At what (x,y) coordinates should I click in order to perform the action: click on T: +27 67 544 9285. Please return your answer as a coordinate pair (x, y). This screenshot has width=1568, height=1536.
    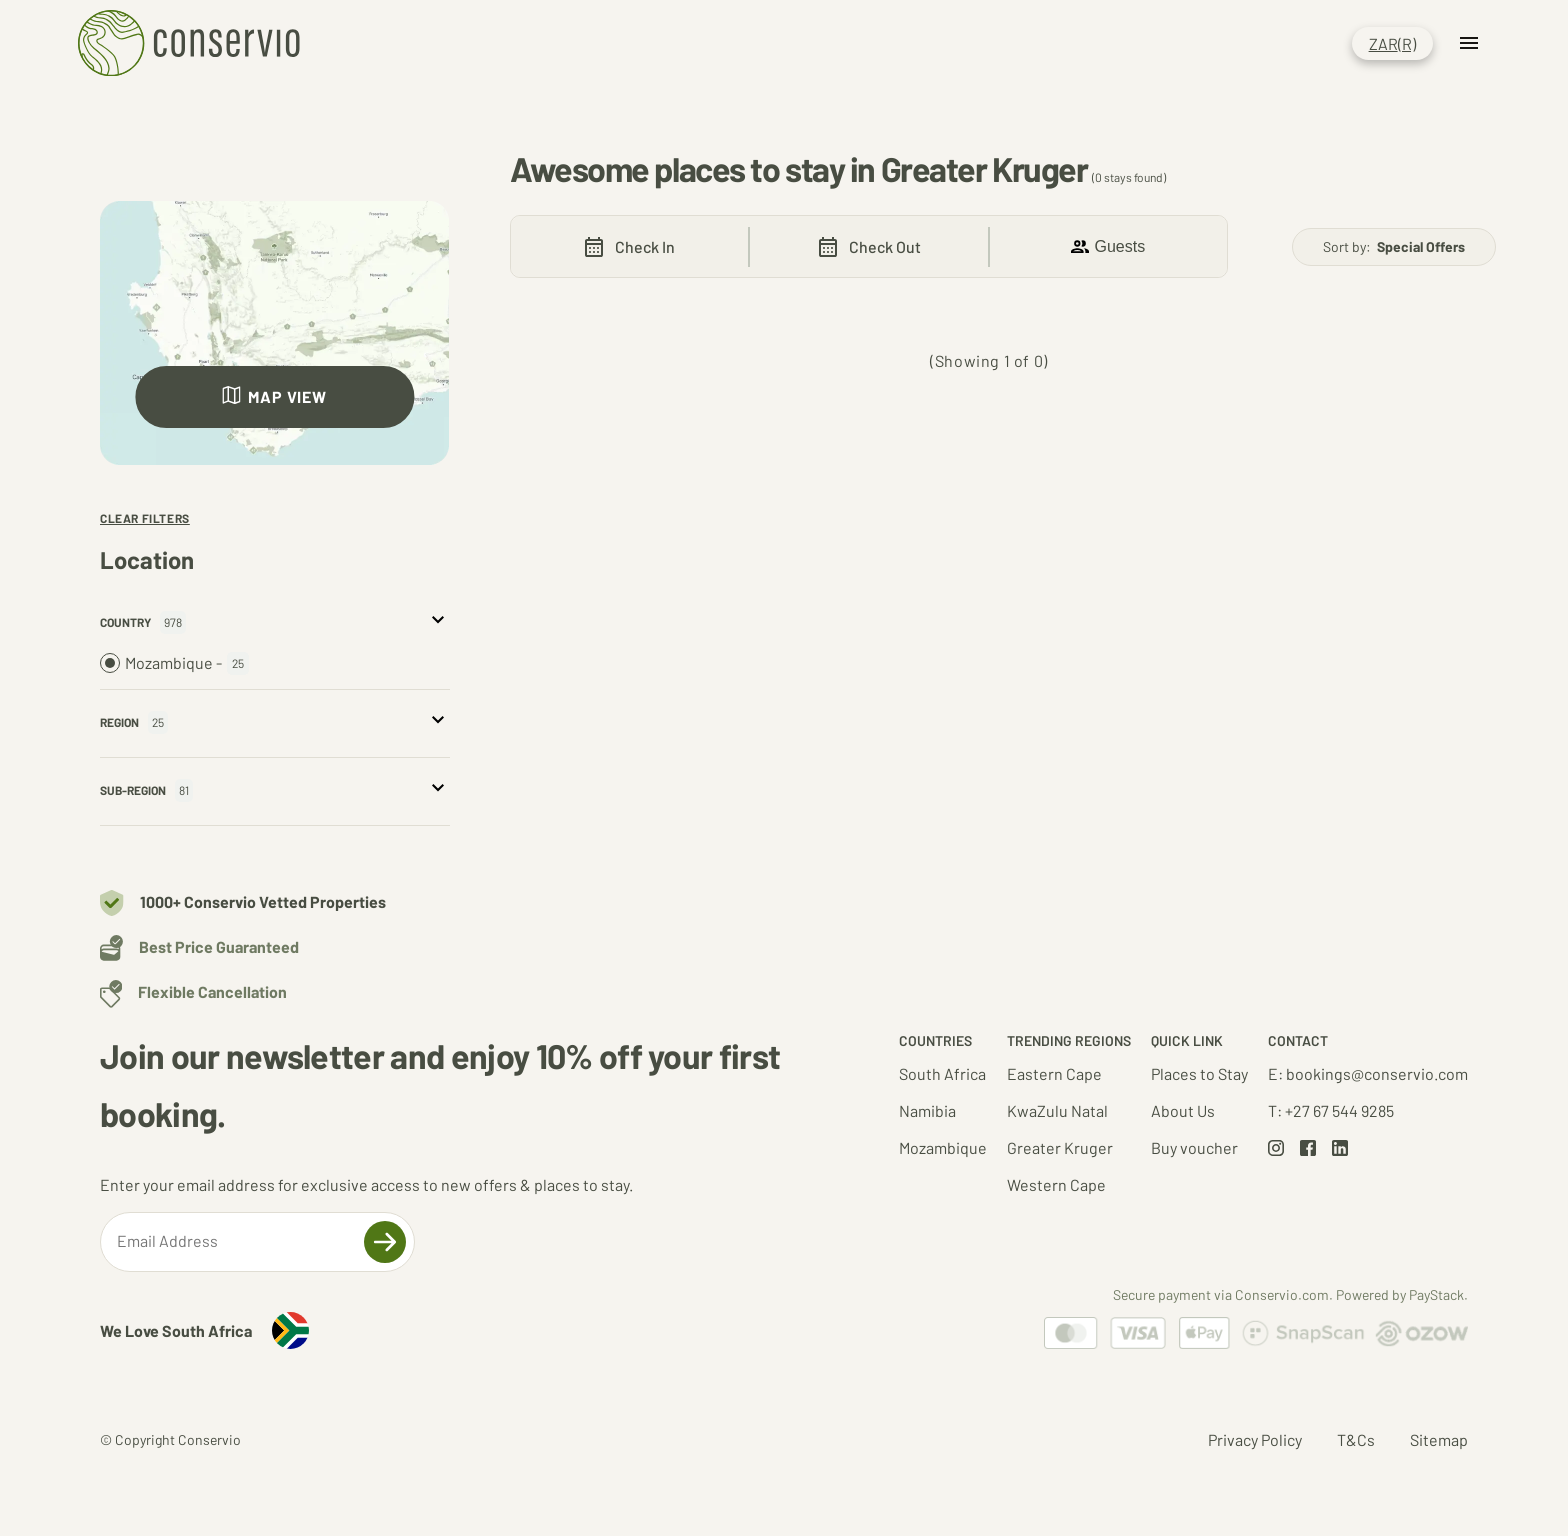
    Looking at the image, I should click on (1331, 1110).